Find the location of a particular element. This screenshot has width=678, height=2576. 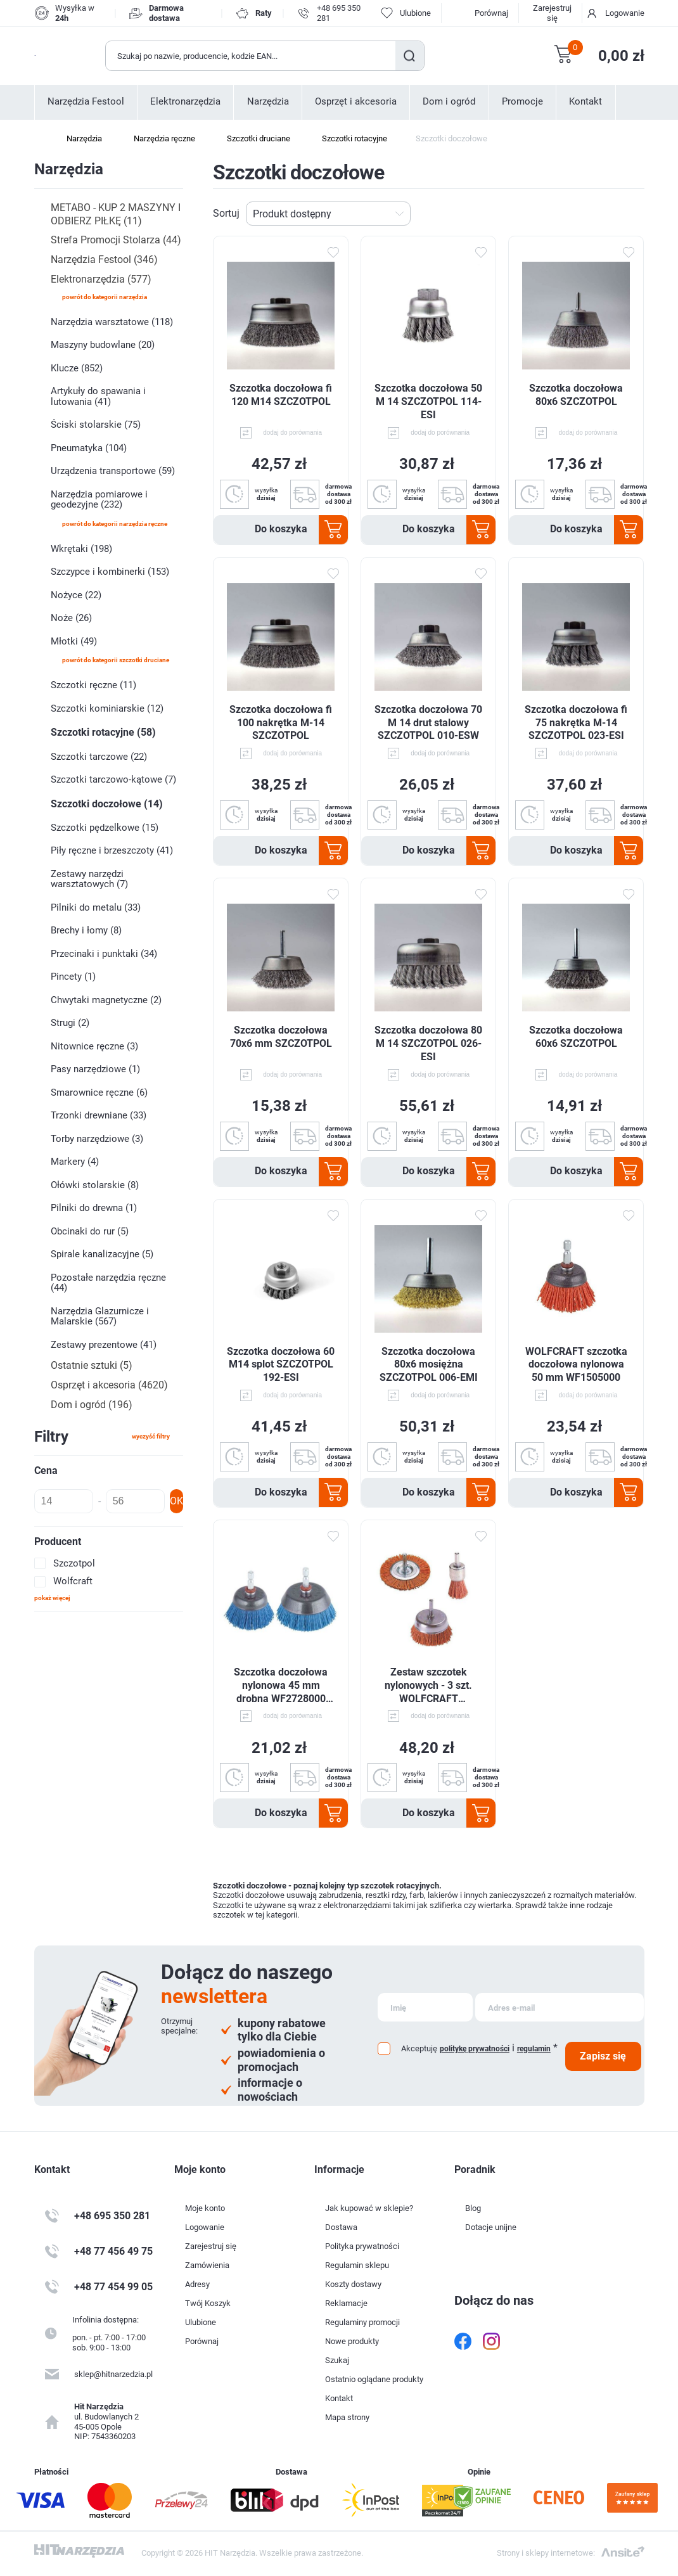

Szczotka doczołowa 60 M14 splot SZCZOTPOL 192-ESI is located at coordinates (281, 1364).